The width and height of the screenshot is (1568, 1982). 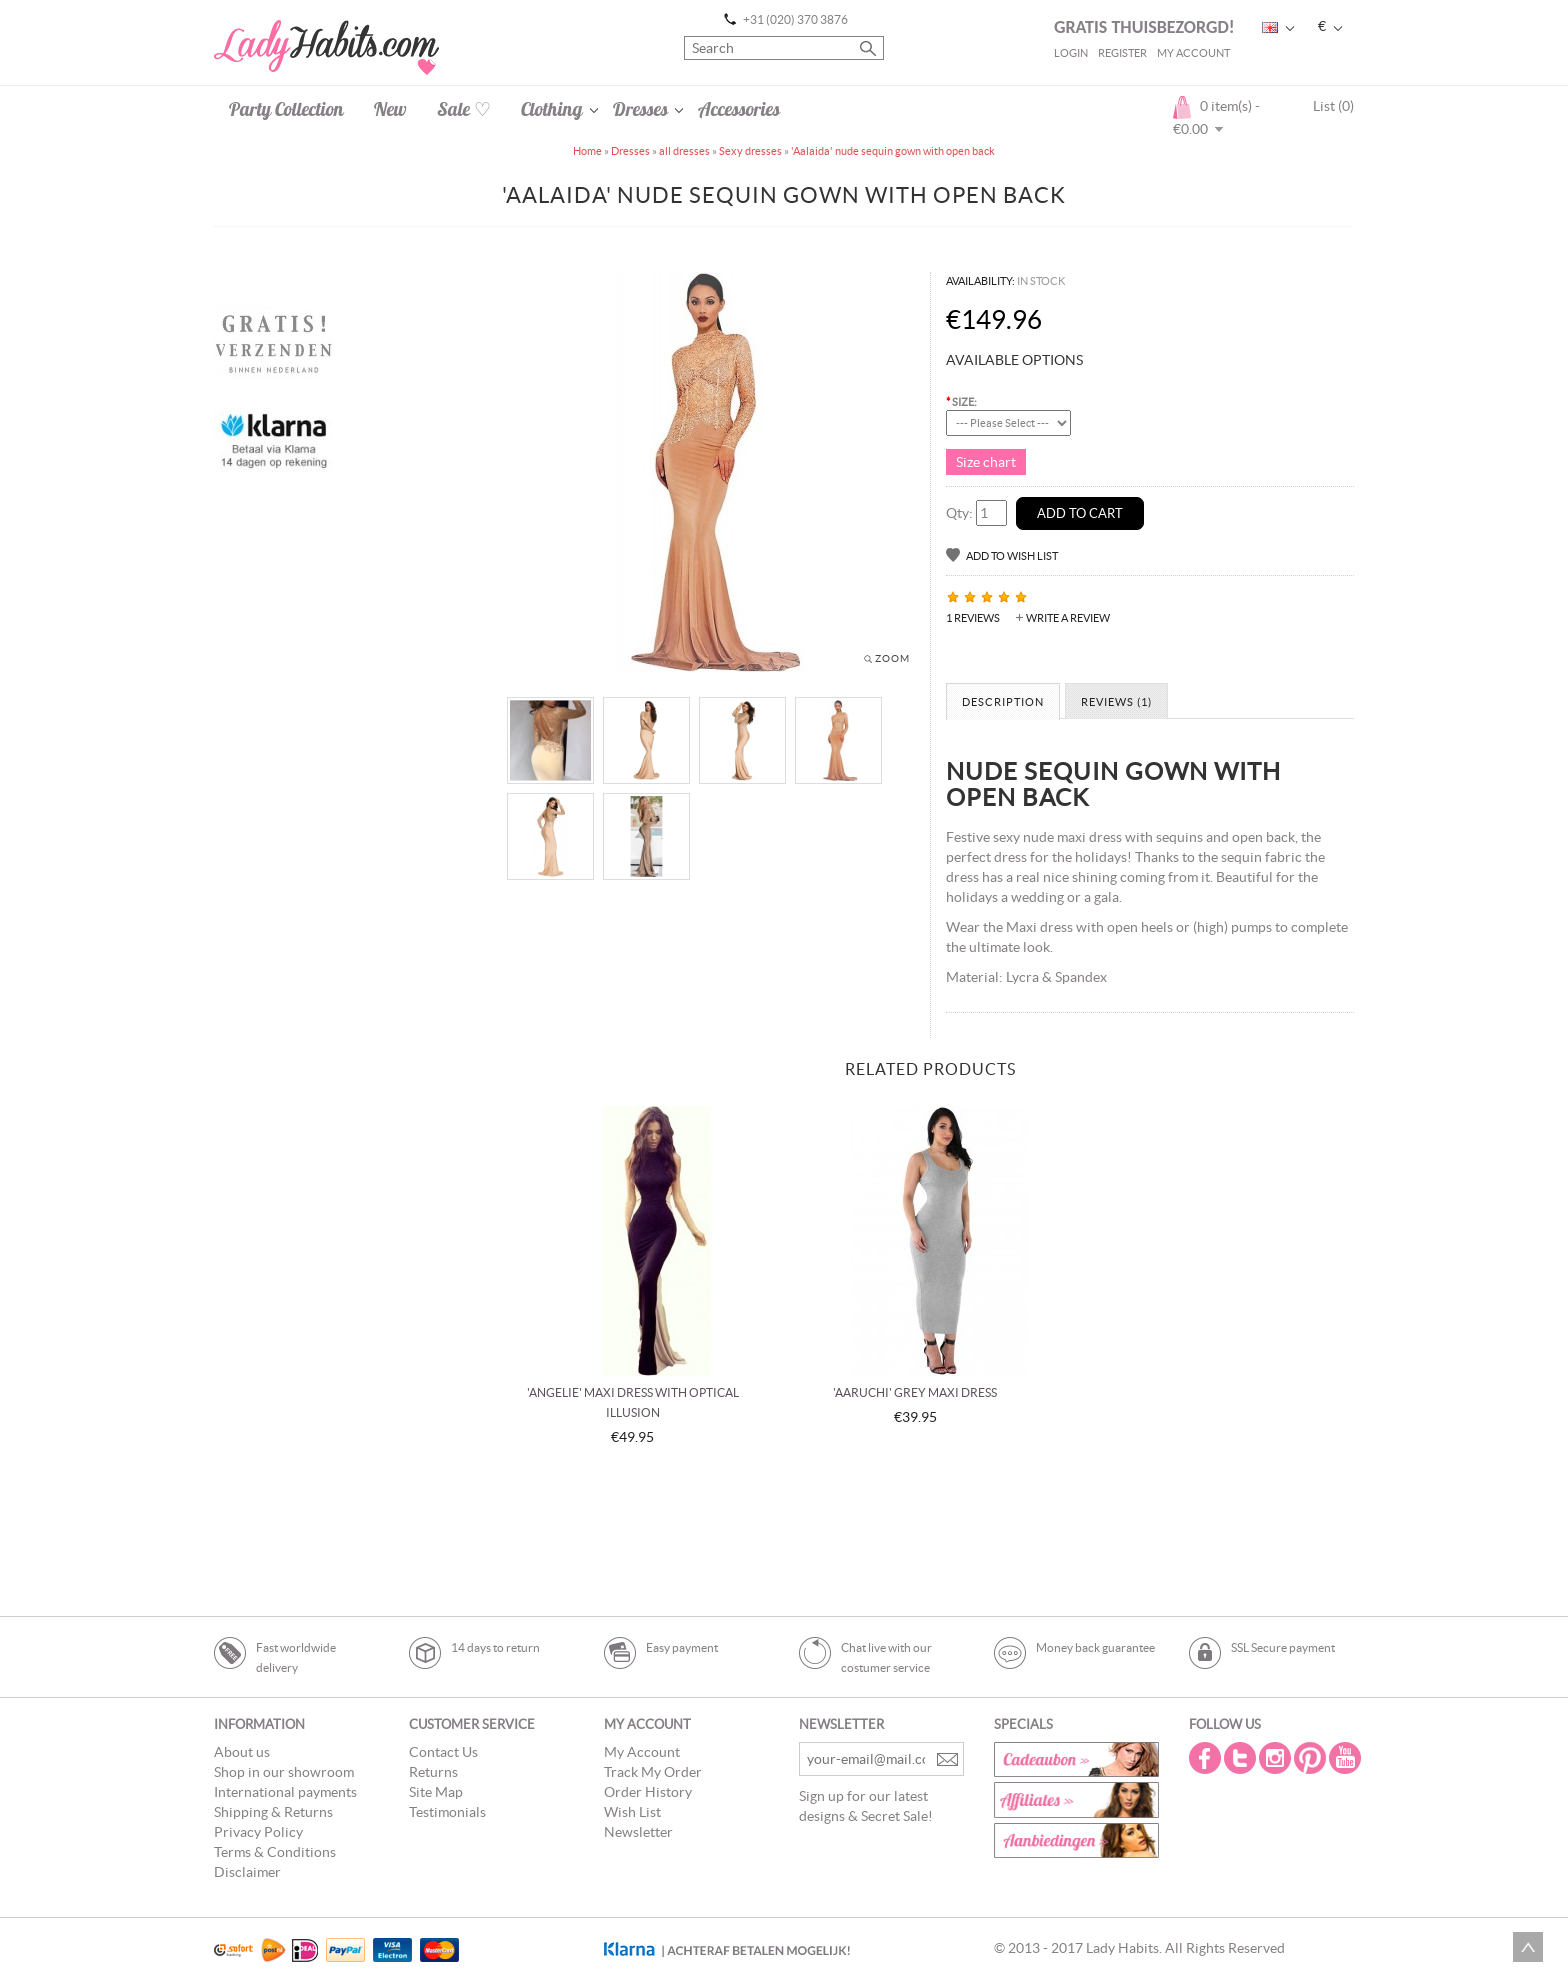 What do you see at coordinates (892, 658) in the screenshot?
I see `Zoom` at bounding box center [892, 658].